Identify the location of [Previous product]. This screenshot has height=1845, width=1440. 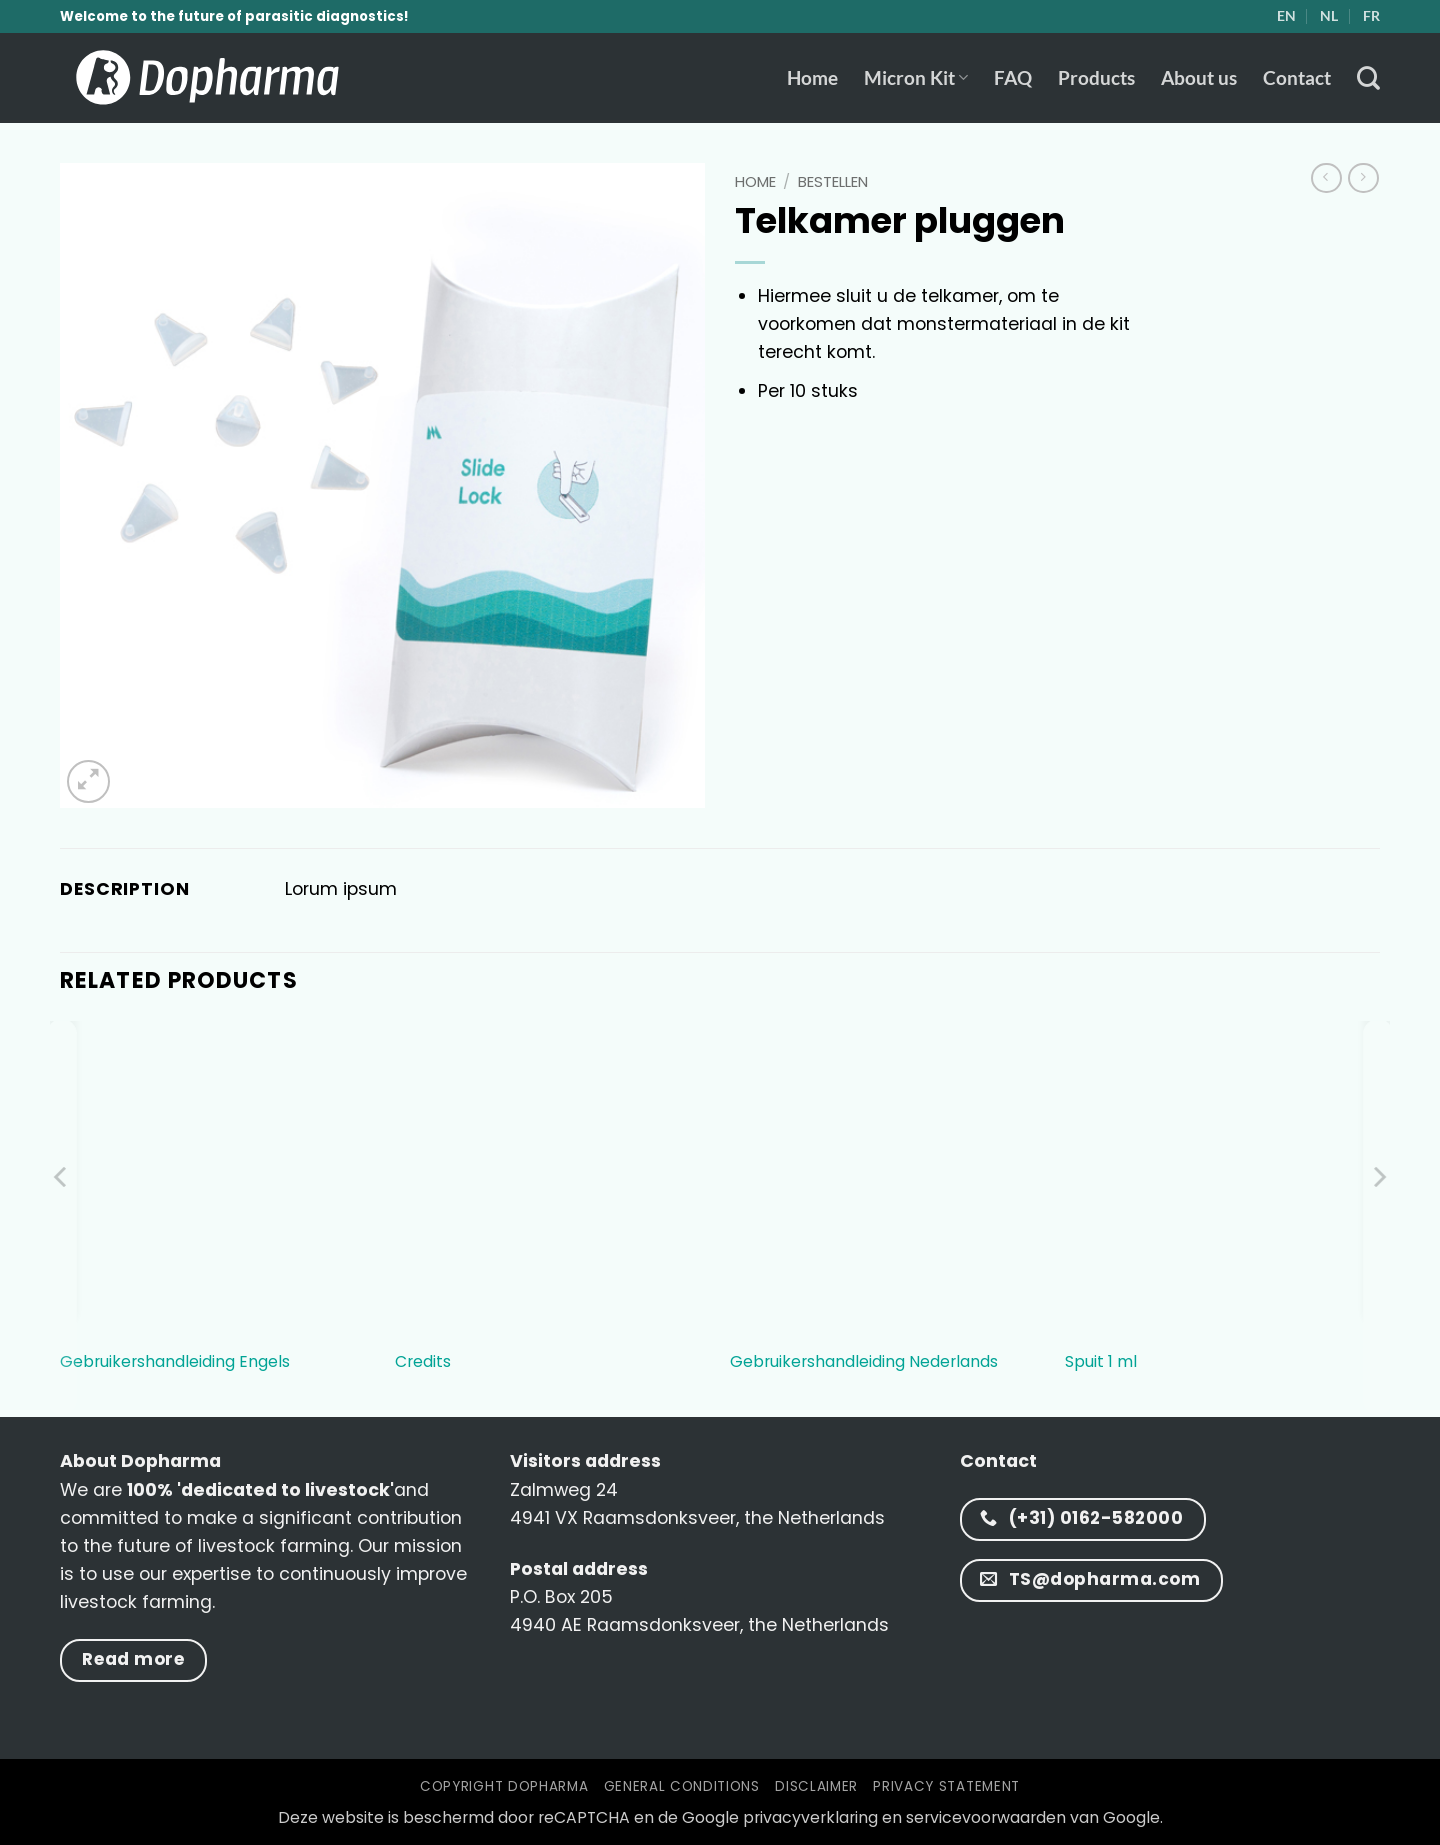
(1363, 178).